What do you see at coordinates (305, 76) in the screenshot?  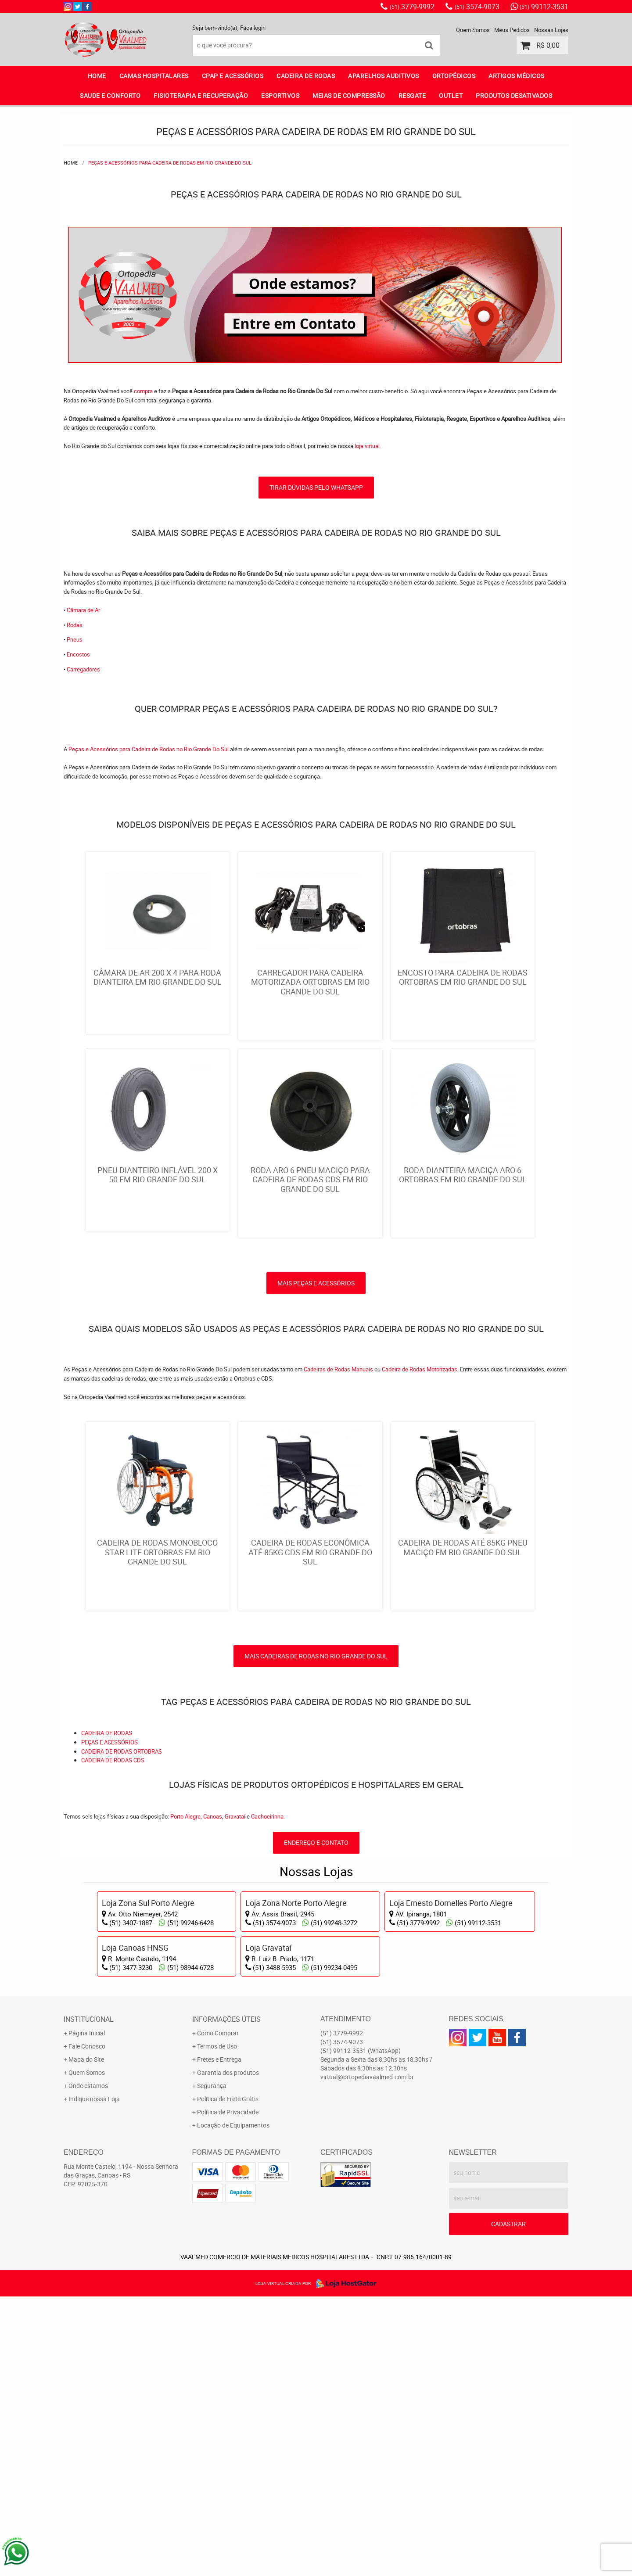 I see `CADEIRA DE RODAS` at bounding box center [305, 76].